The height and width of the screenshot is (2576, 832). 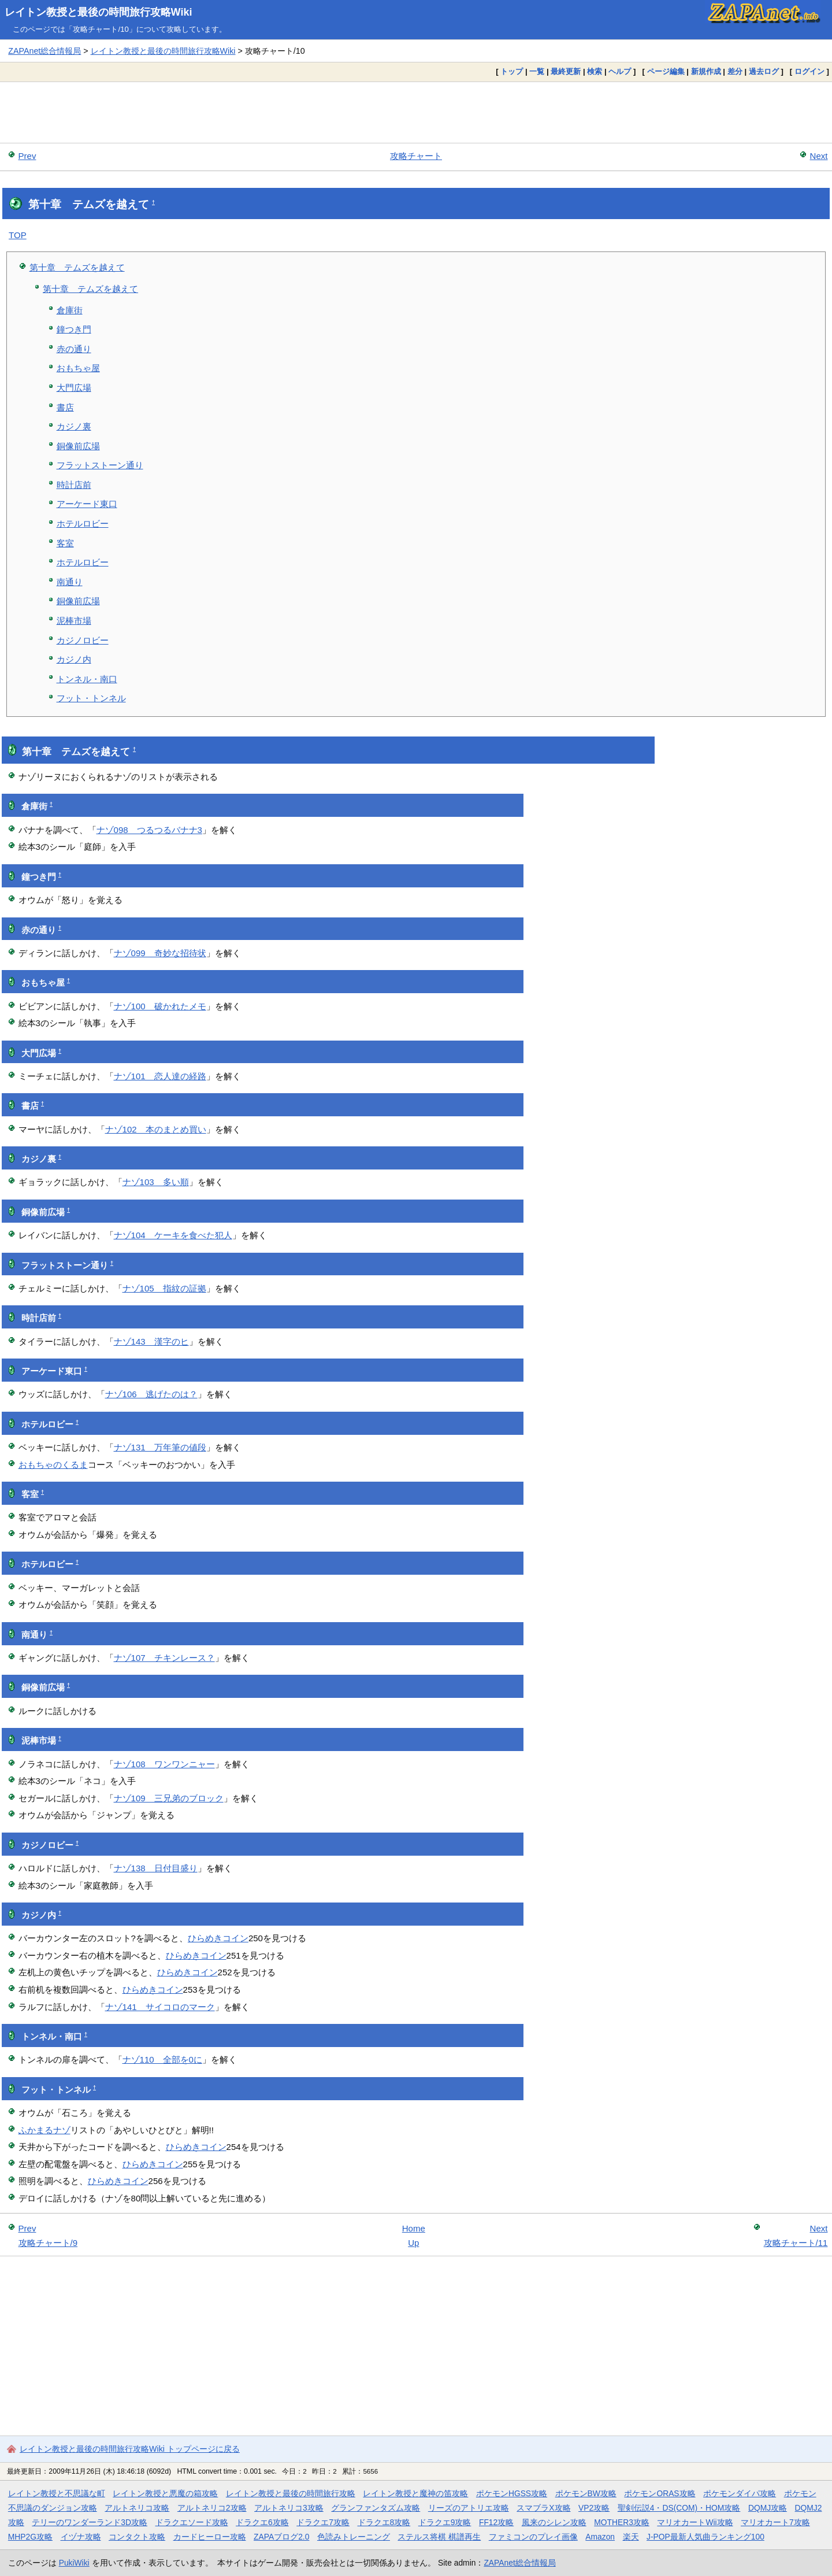 What do you see at coordinates (160, 1076) in the screenshot?
I see `ナゾ101 恋人達の経路` at bounding box center [160, 1076].